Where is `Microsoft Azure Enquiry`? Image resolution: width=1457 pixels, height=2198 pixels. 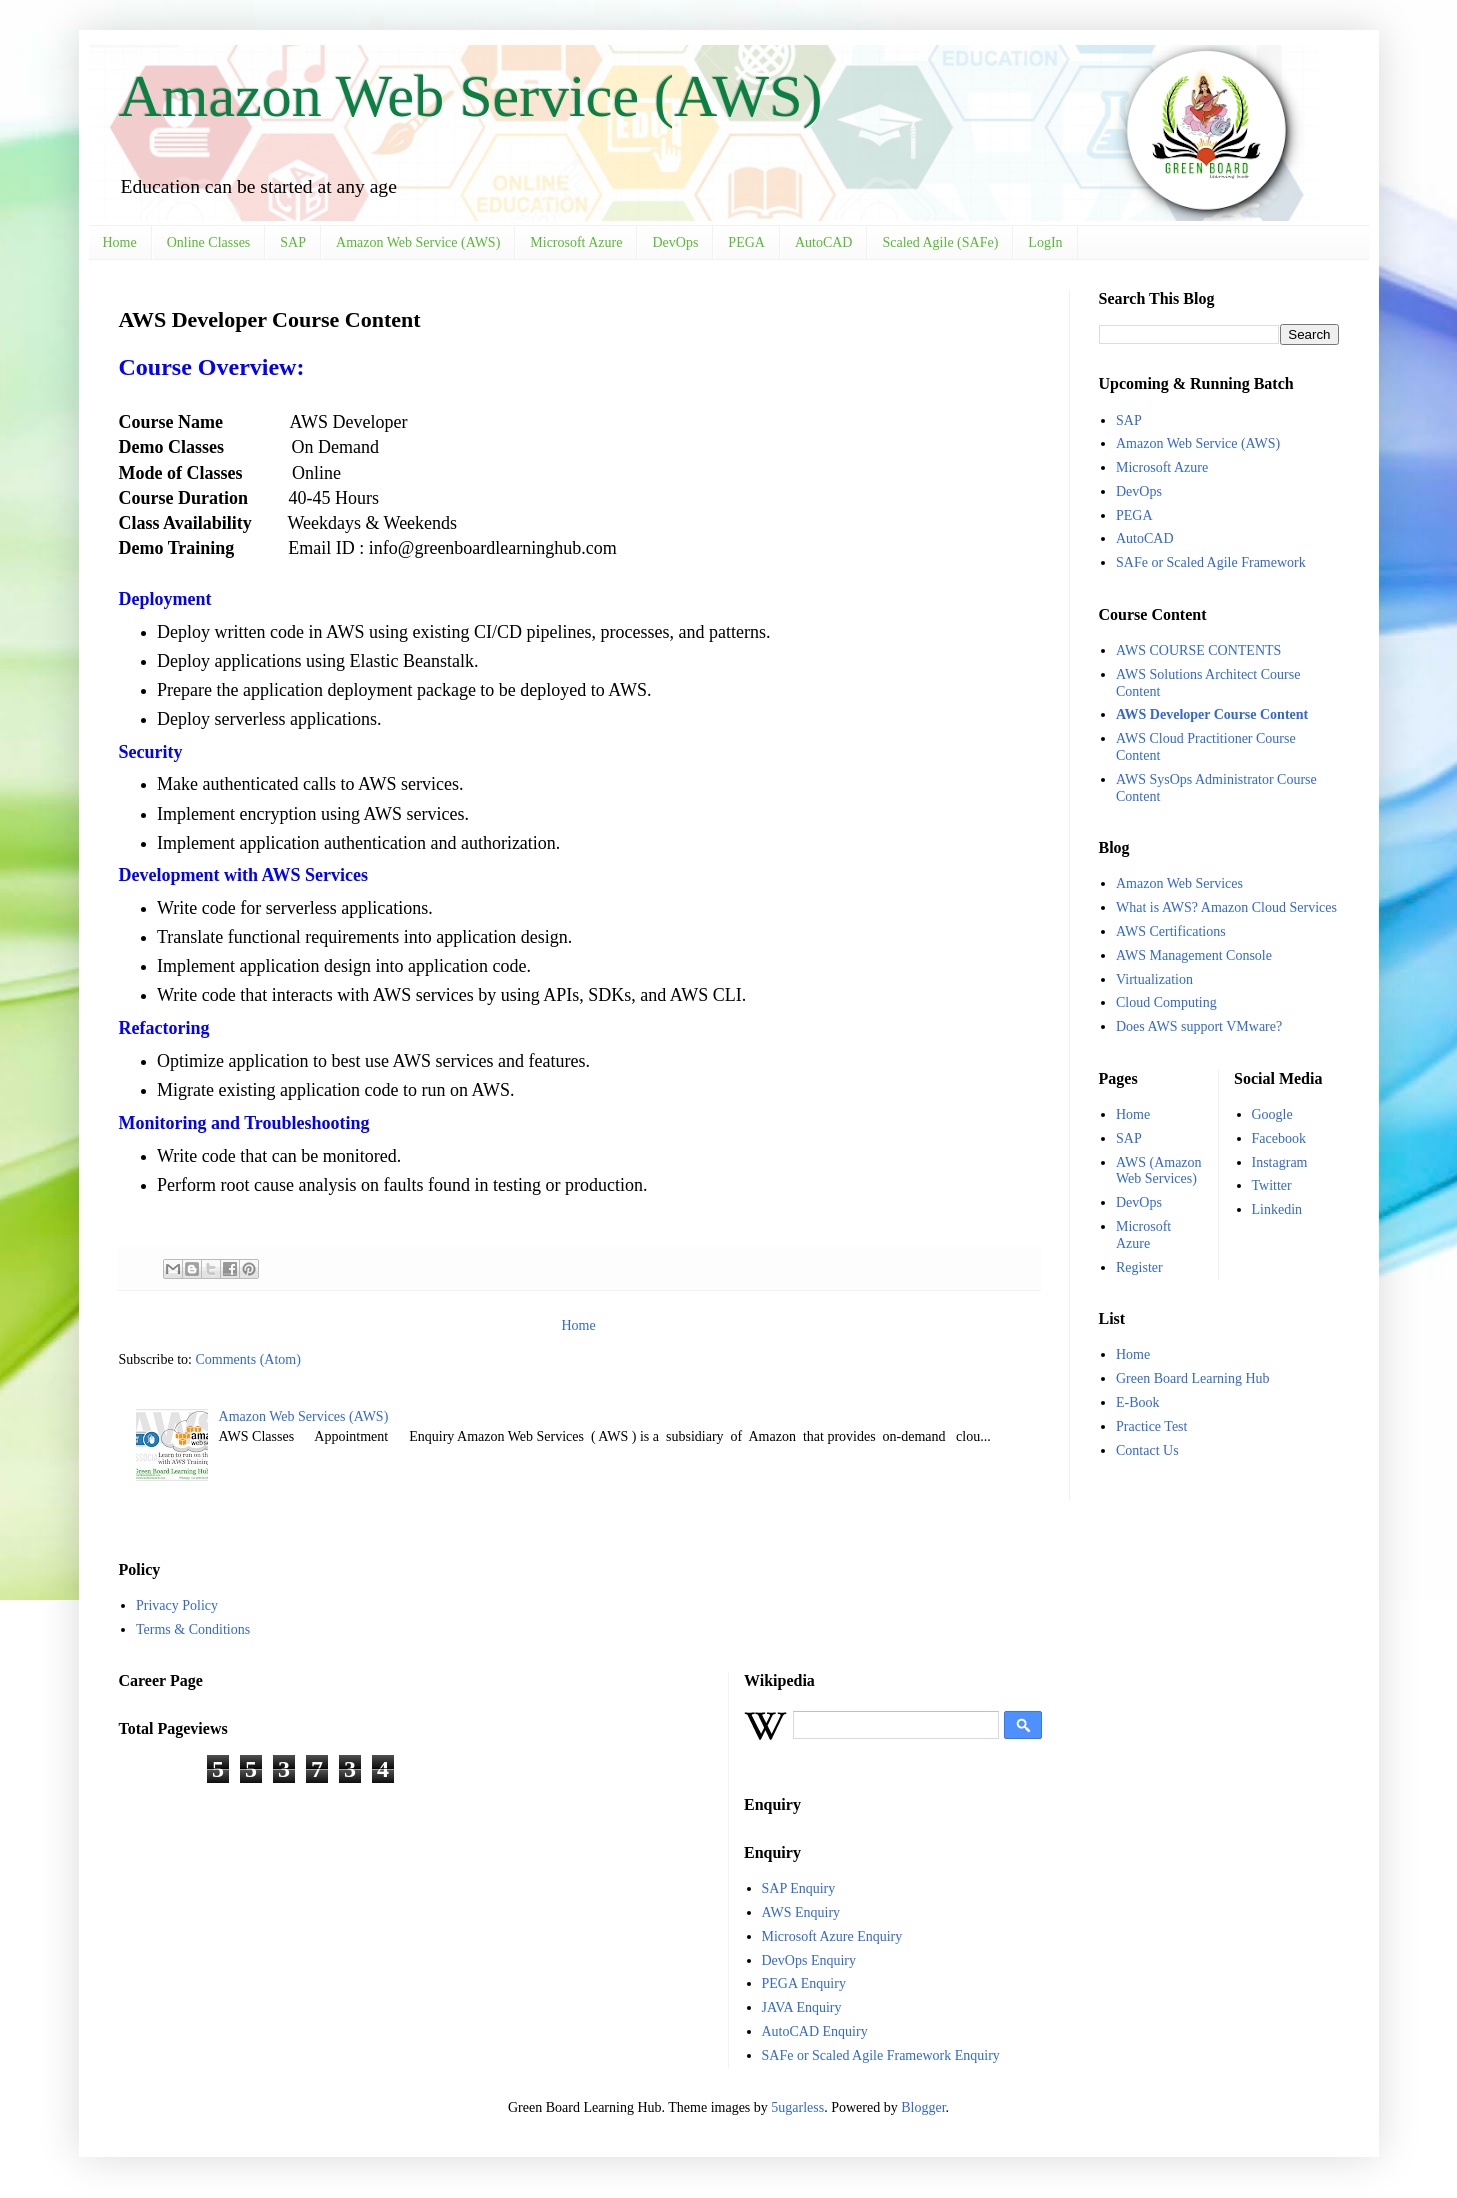 Microsoft Azure Enquiry is located at coordinates (832, 1936).